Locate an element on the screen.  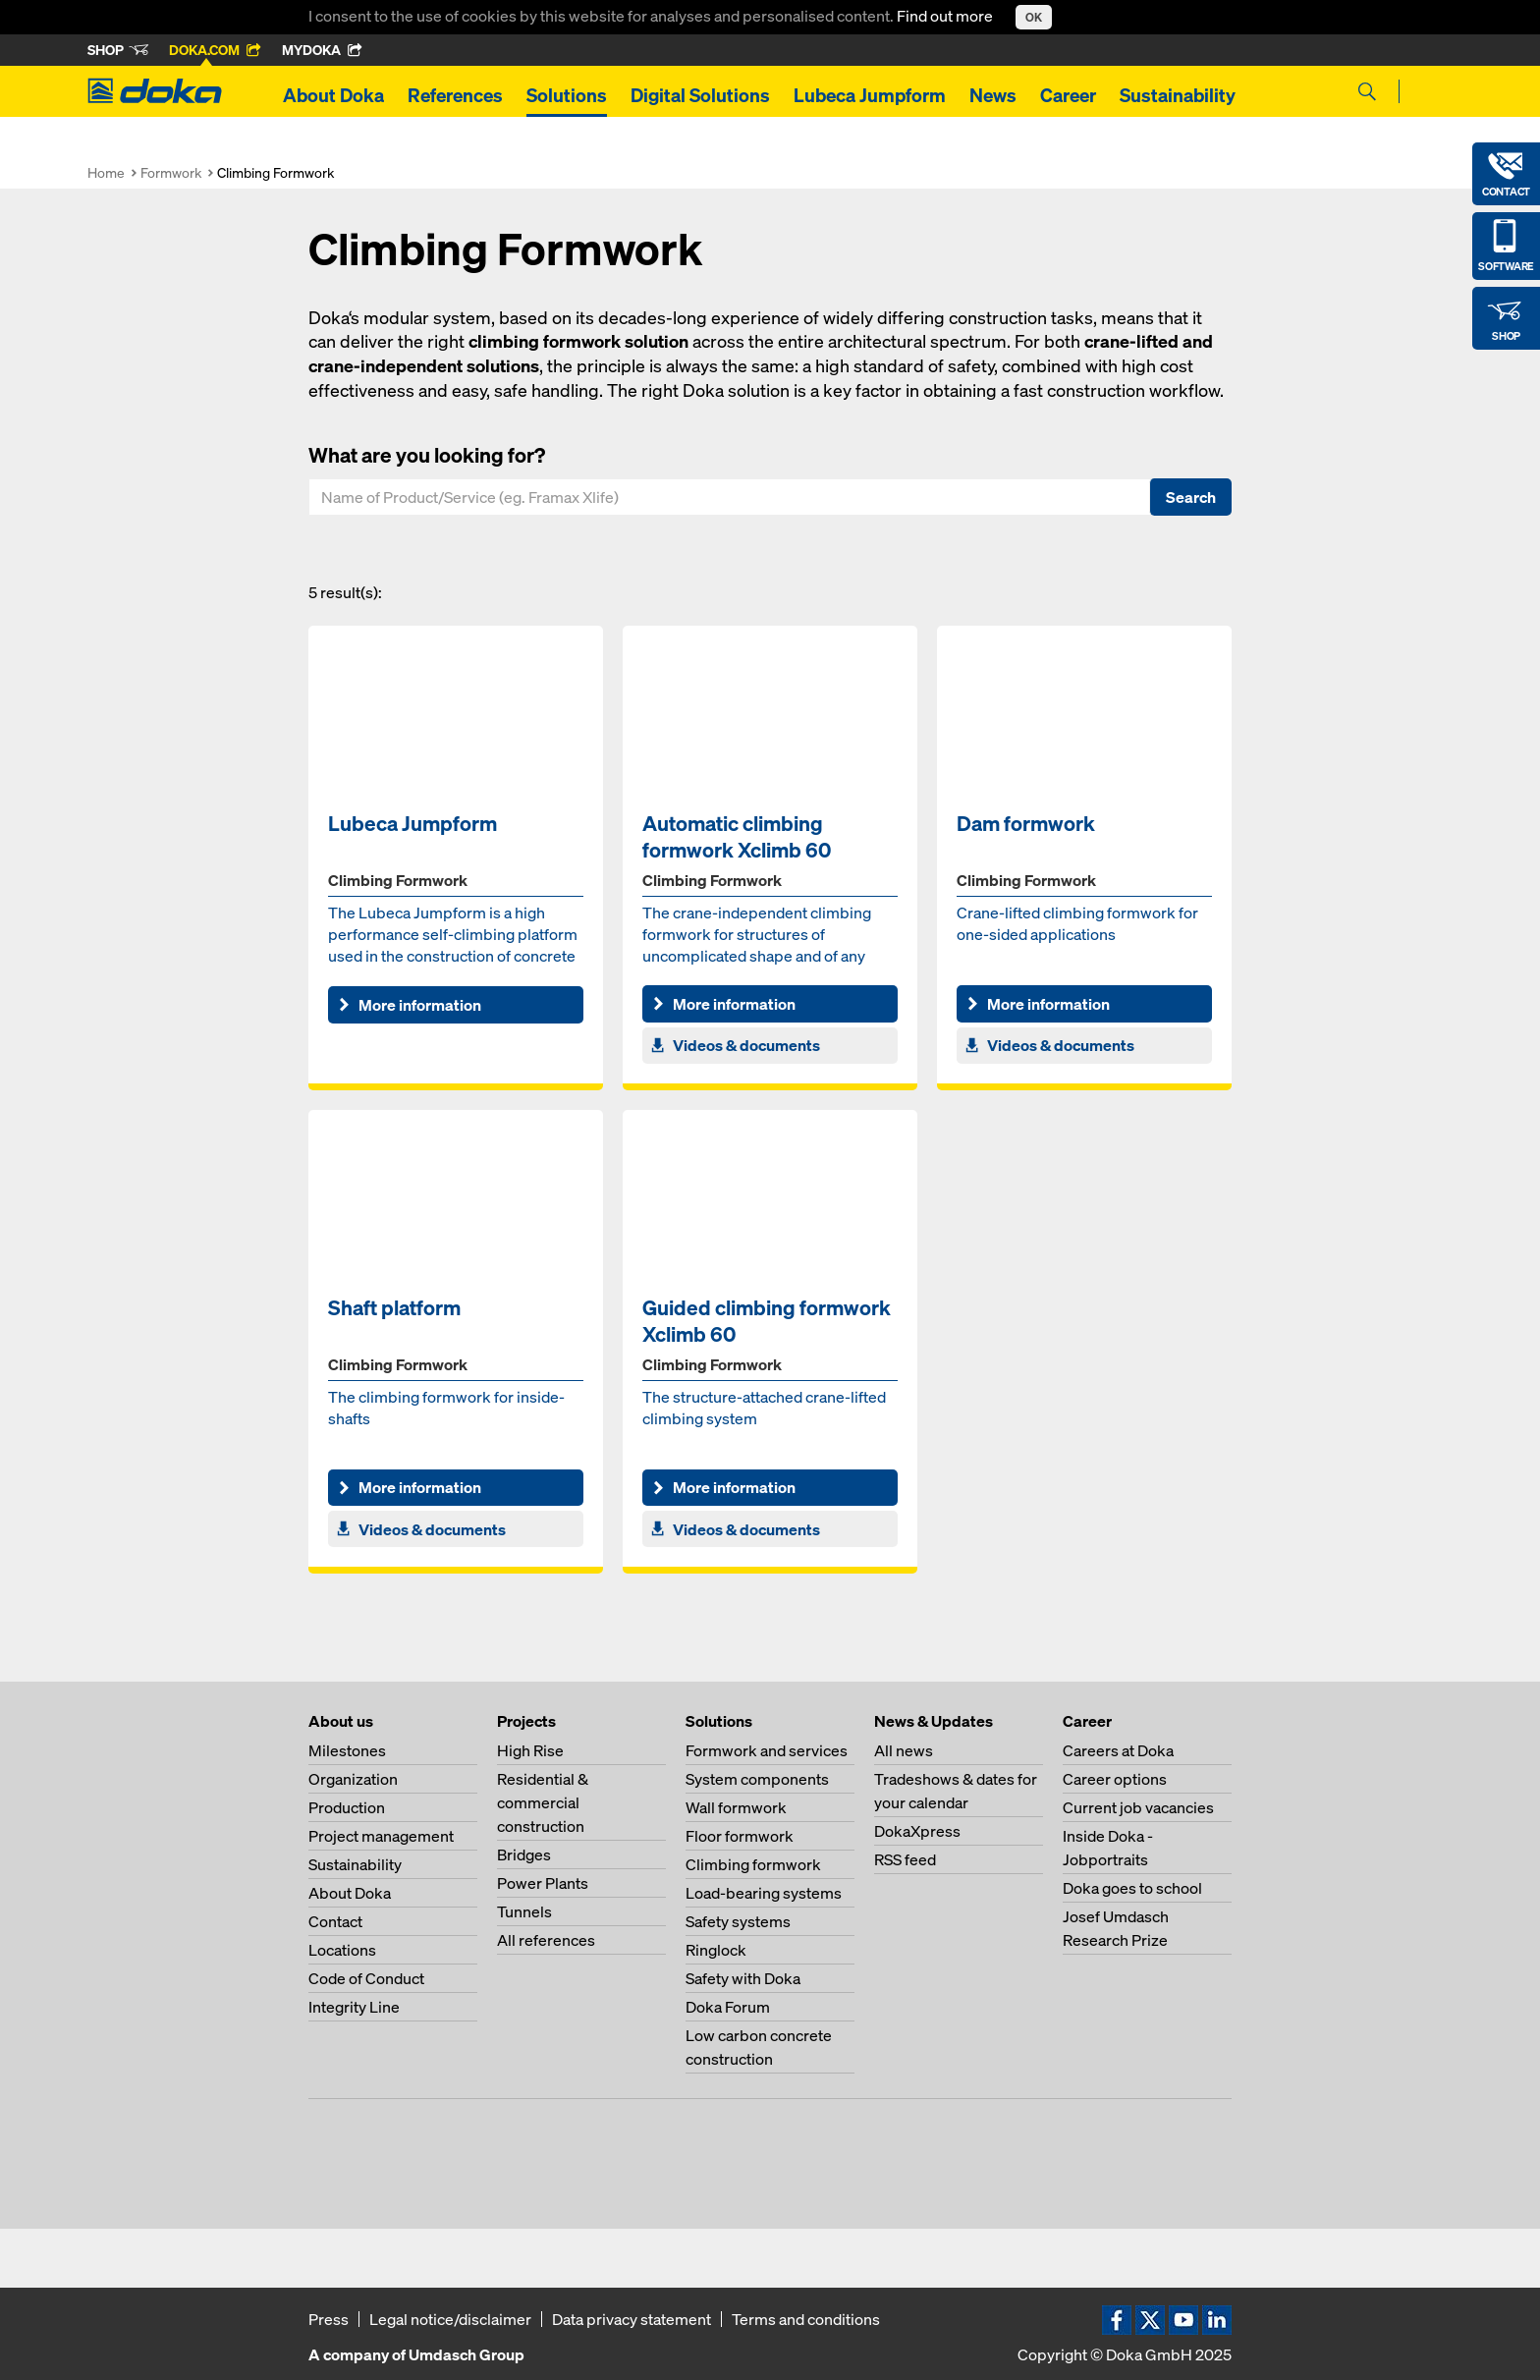
RSS feed is located at coordinates (905, 1859).